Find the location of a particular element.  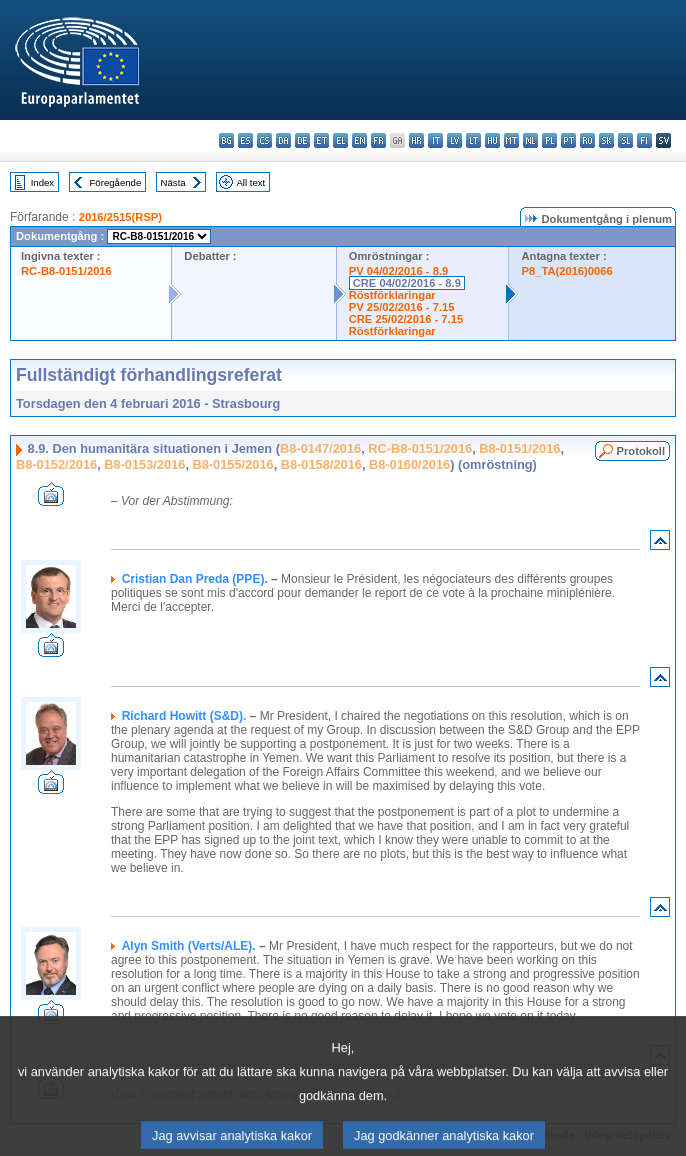

cs - čeština is located at coordinates (264, 140).